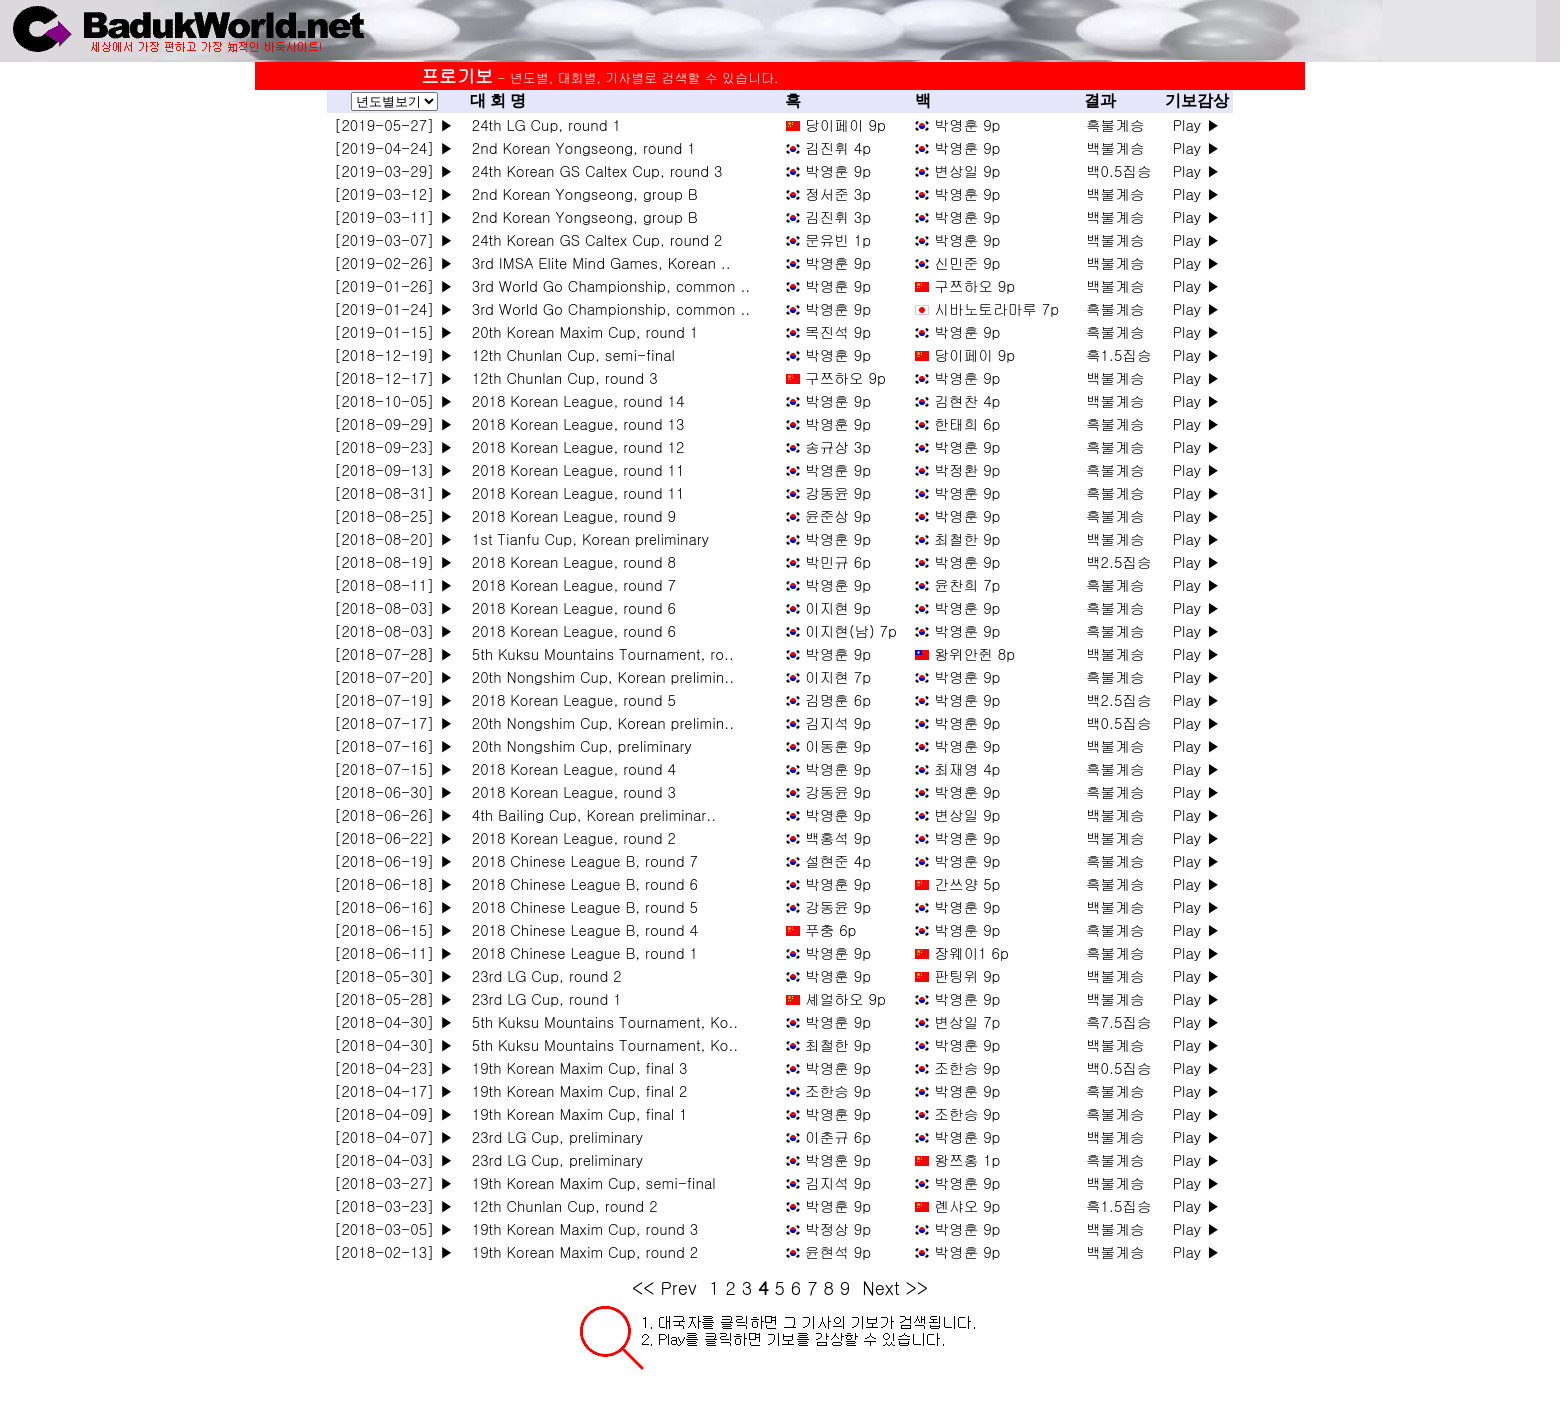  What do you see at coordinates (569, 607) in the screenshot?
I see `2018 Korean League, round 6` at bounding box center [569, 607].